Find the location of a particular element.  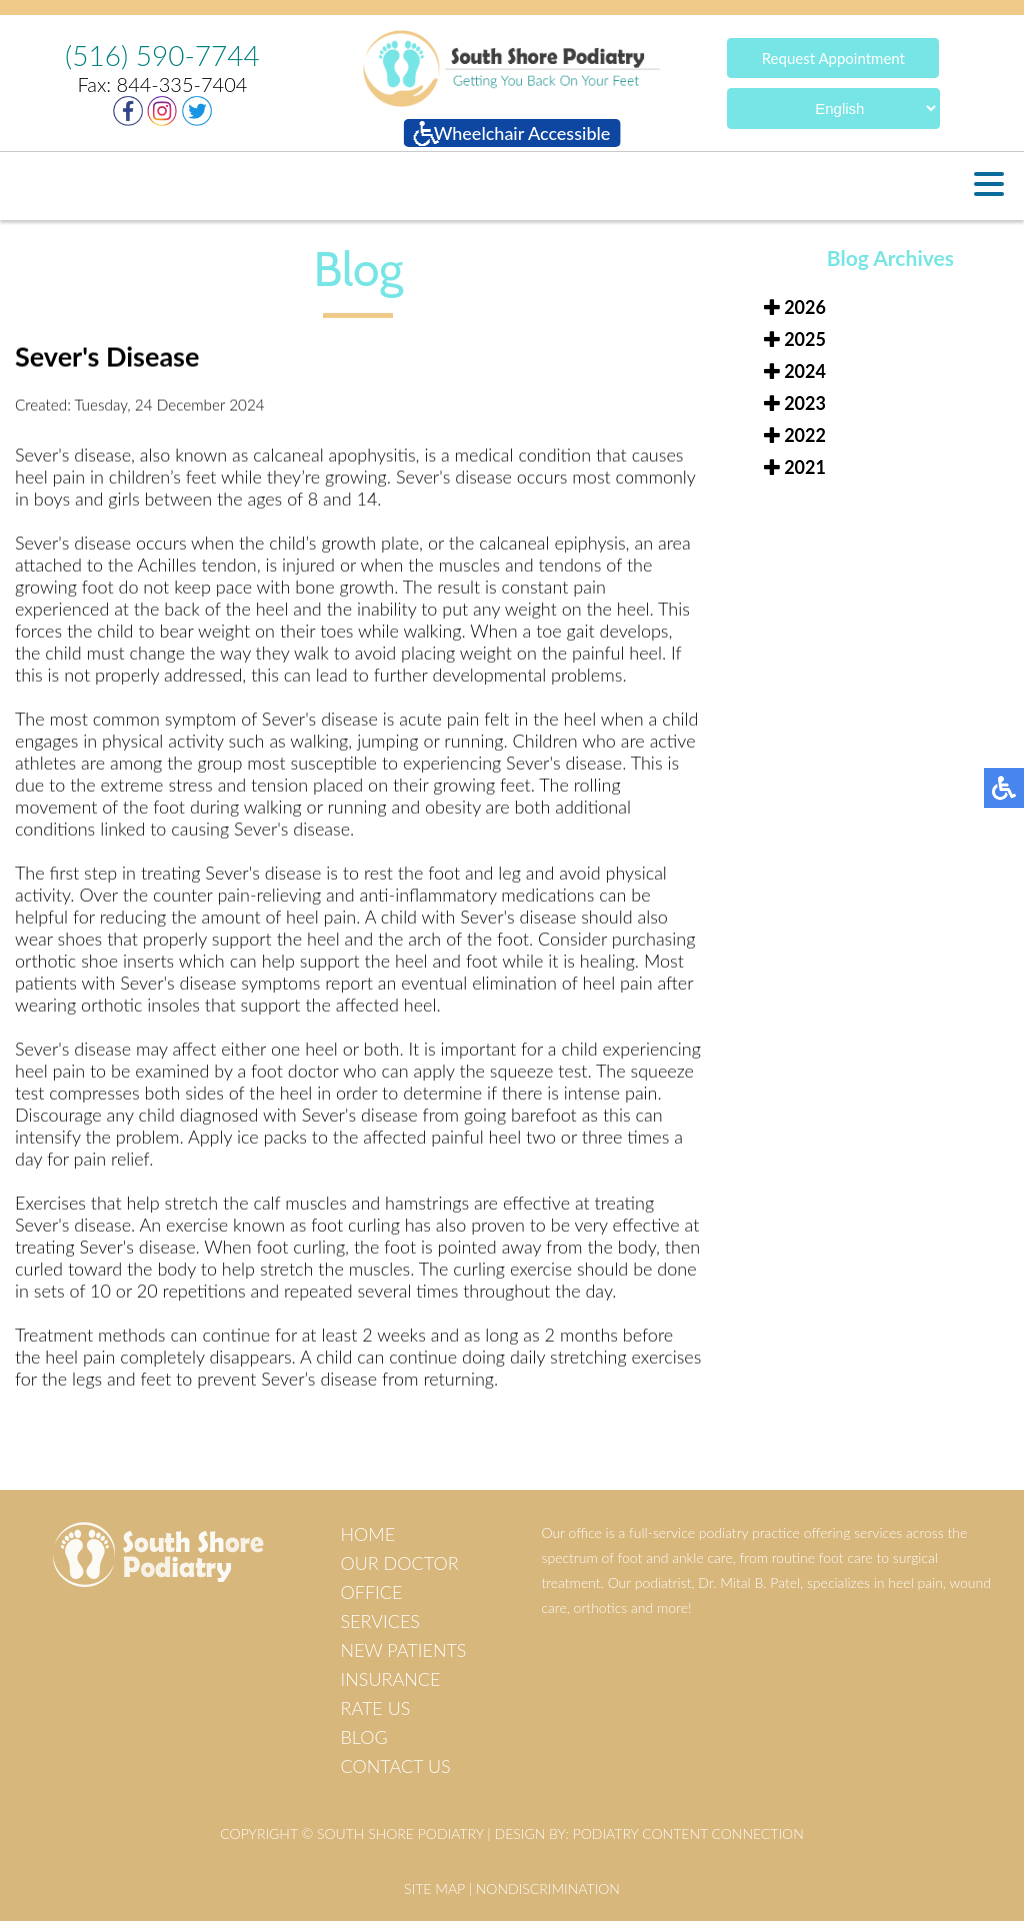

[Select Language] is located at coordinates (833, 107).